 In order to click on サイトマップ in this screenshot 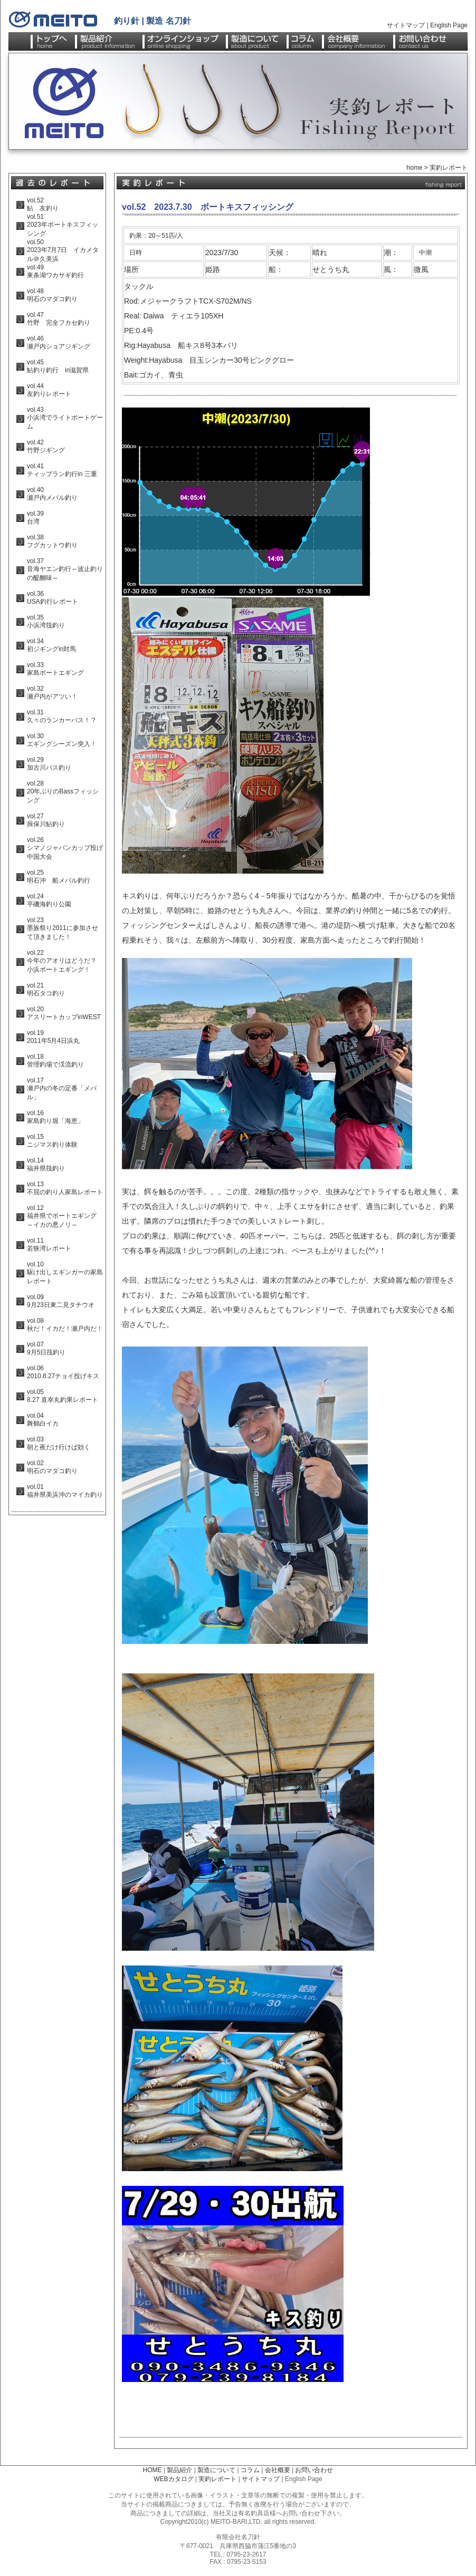, I will do `click(406, 25)`.